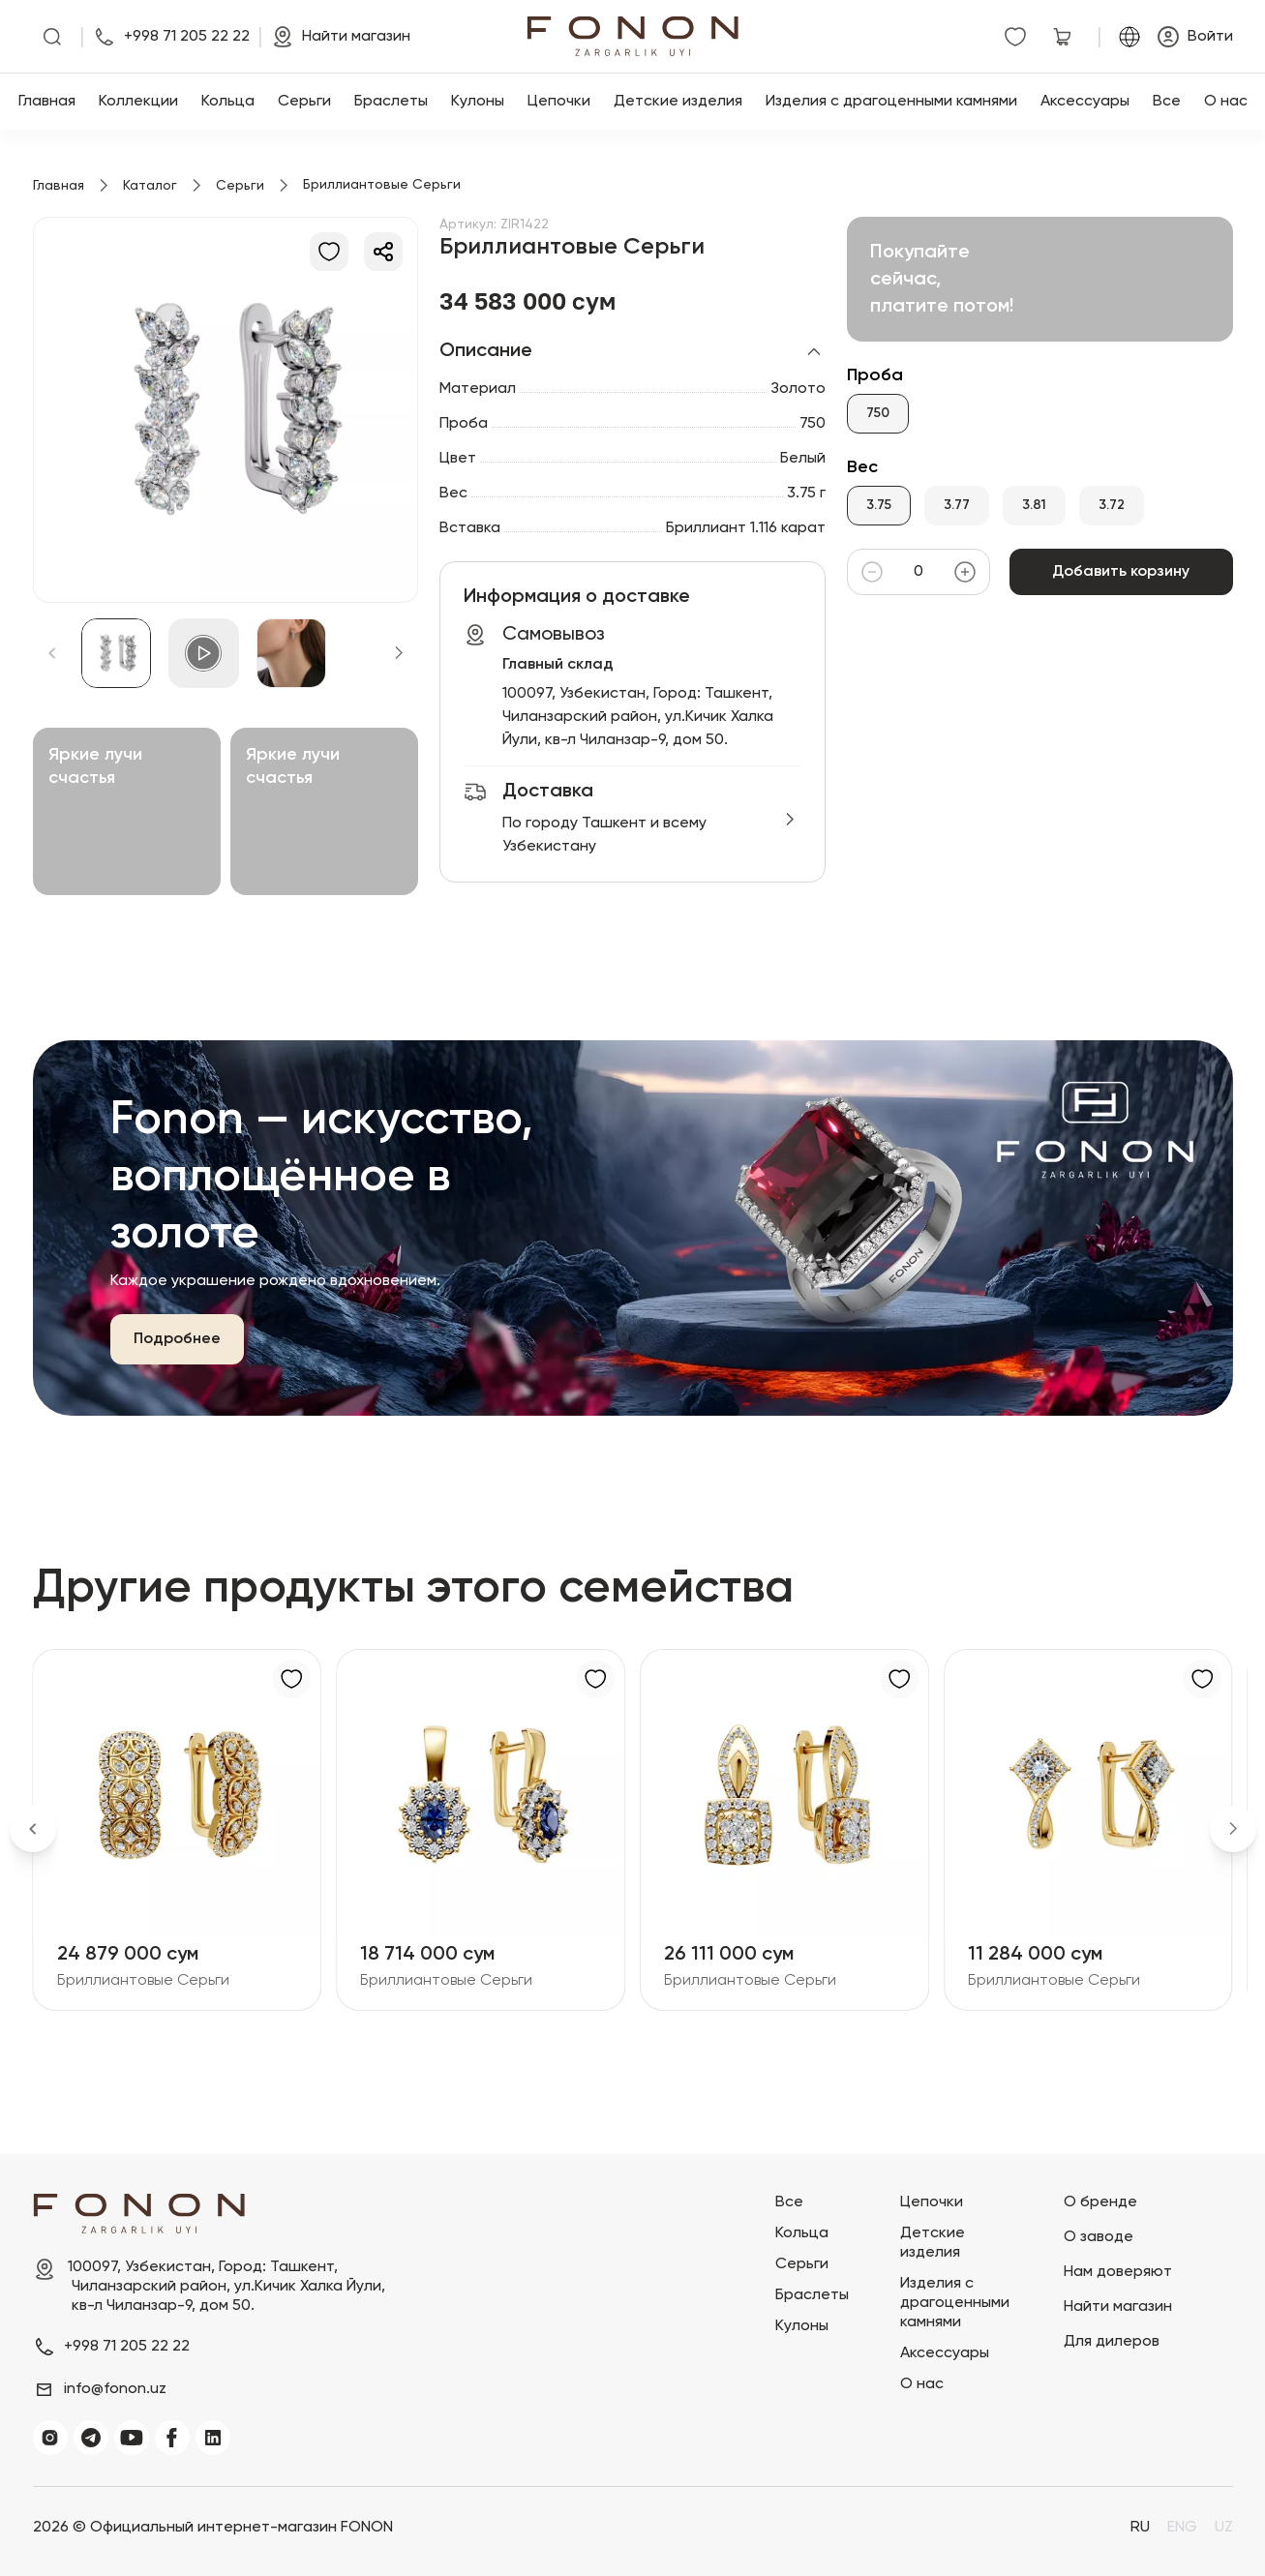  What do you see at coordinates (304, 101) in the screenshot?
I see `Серьги` at bounding box center [304, 101].